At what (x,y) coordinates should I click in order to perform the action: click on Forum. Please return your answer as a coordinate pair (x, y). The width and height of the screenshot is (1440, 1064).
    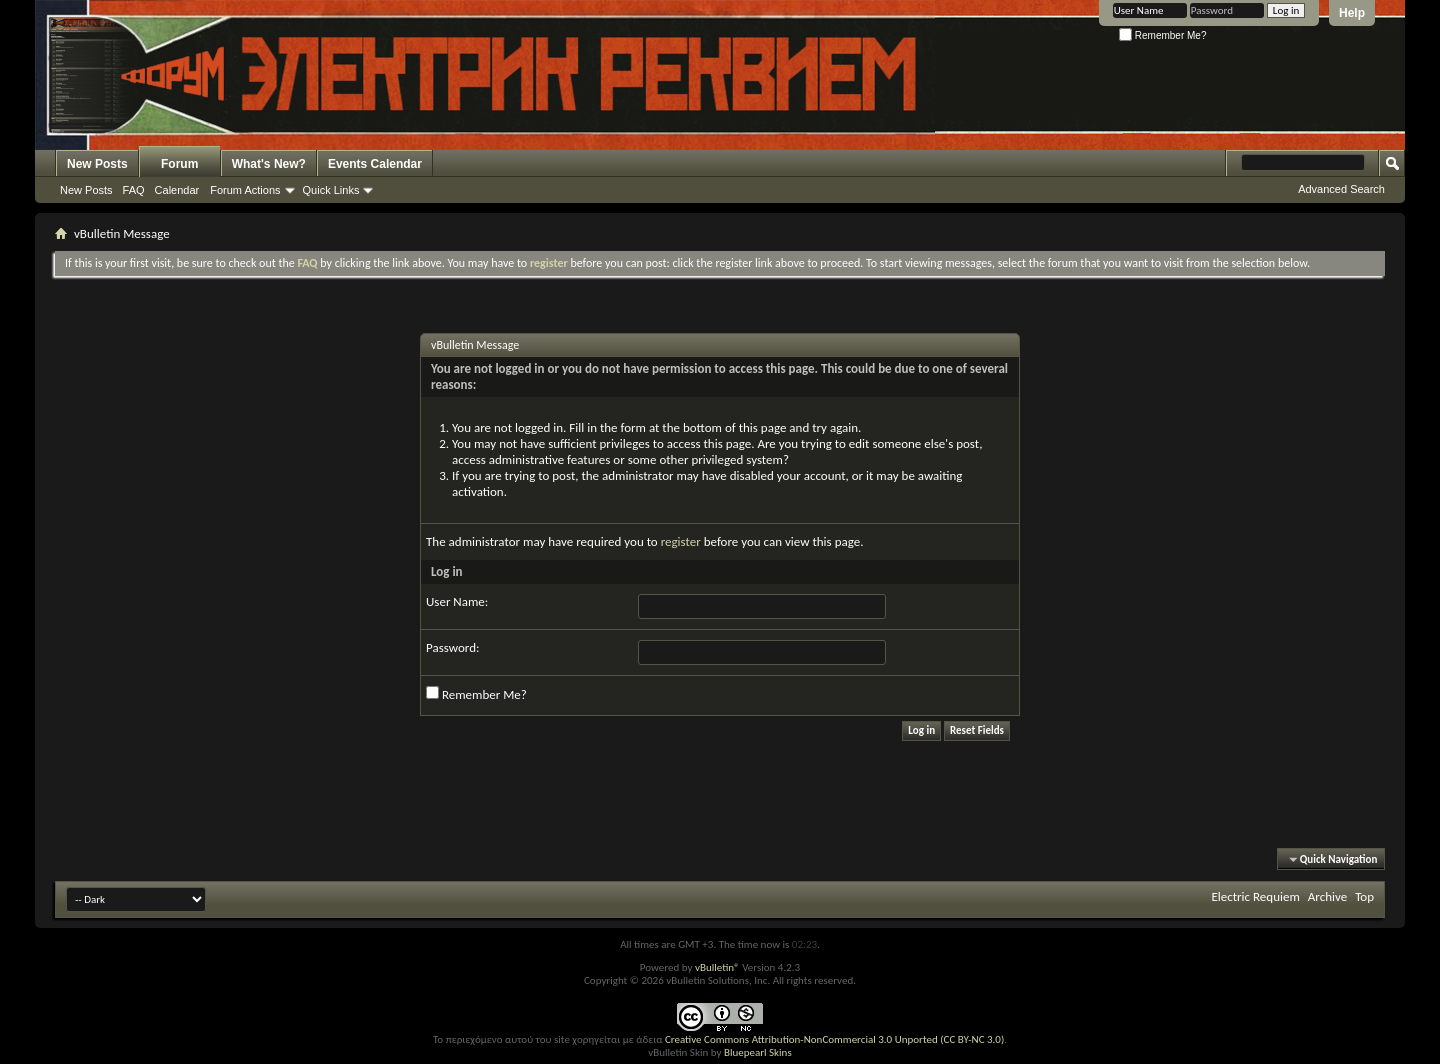
    Looking at the image, I should click on (179, 164).